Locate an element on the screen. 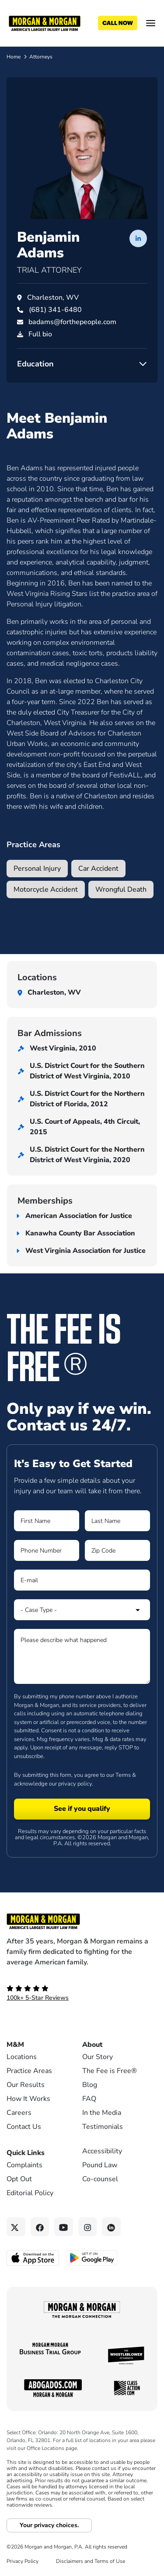 The width and height of the screenshot is (164, 2576). [Form 1 submit] is located at coordinates (82, 1809).